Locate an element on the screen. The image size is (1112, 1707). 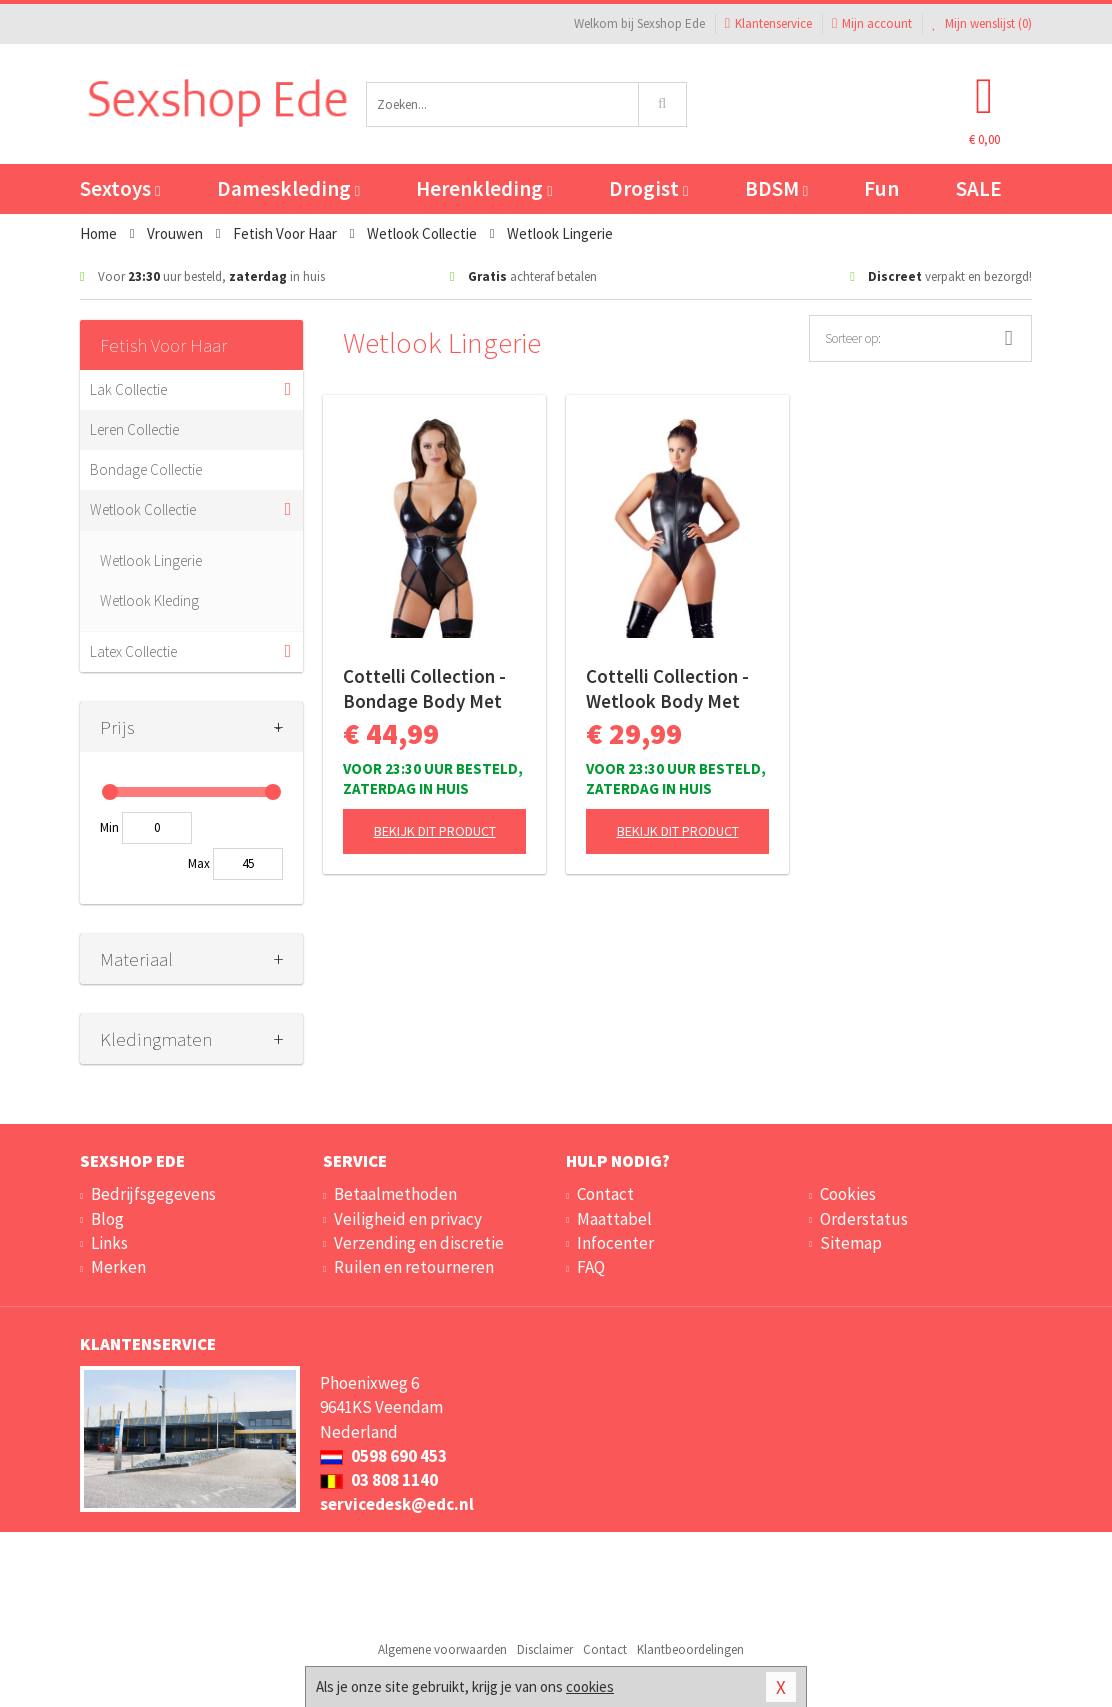
Mijn account is located at coordinates (872, 23).